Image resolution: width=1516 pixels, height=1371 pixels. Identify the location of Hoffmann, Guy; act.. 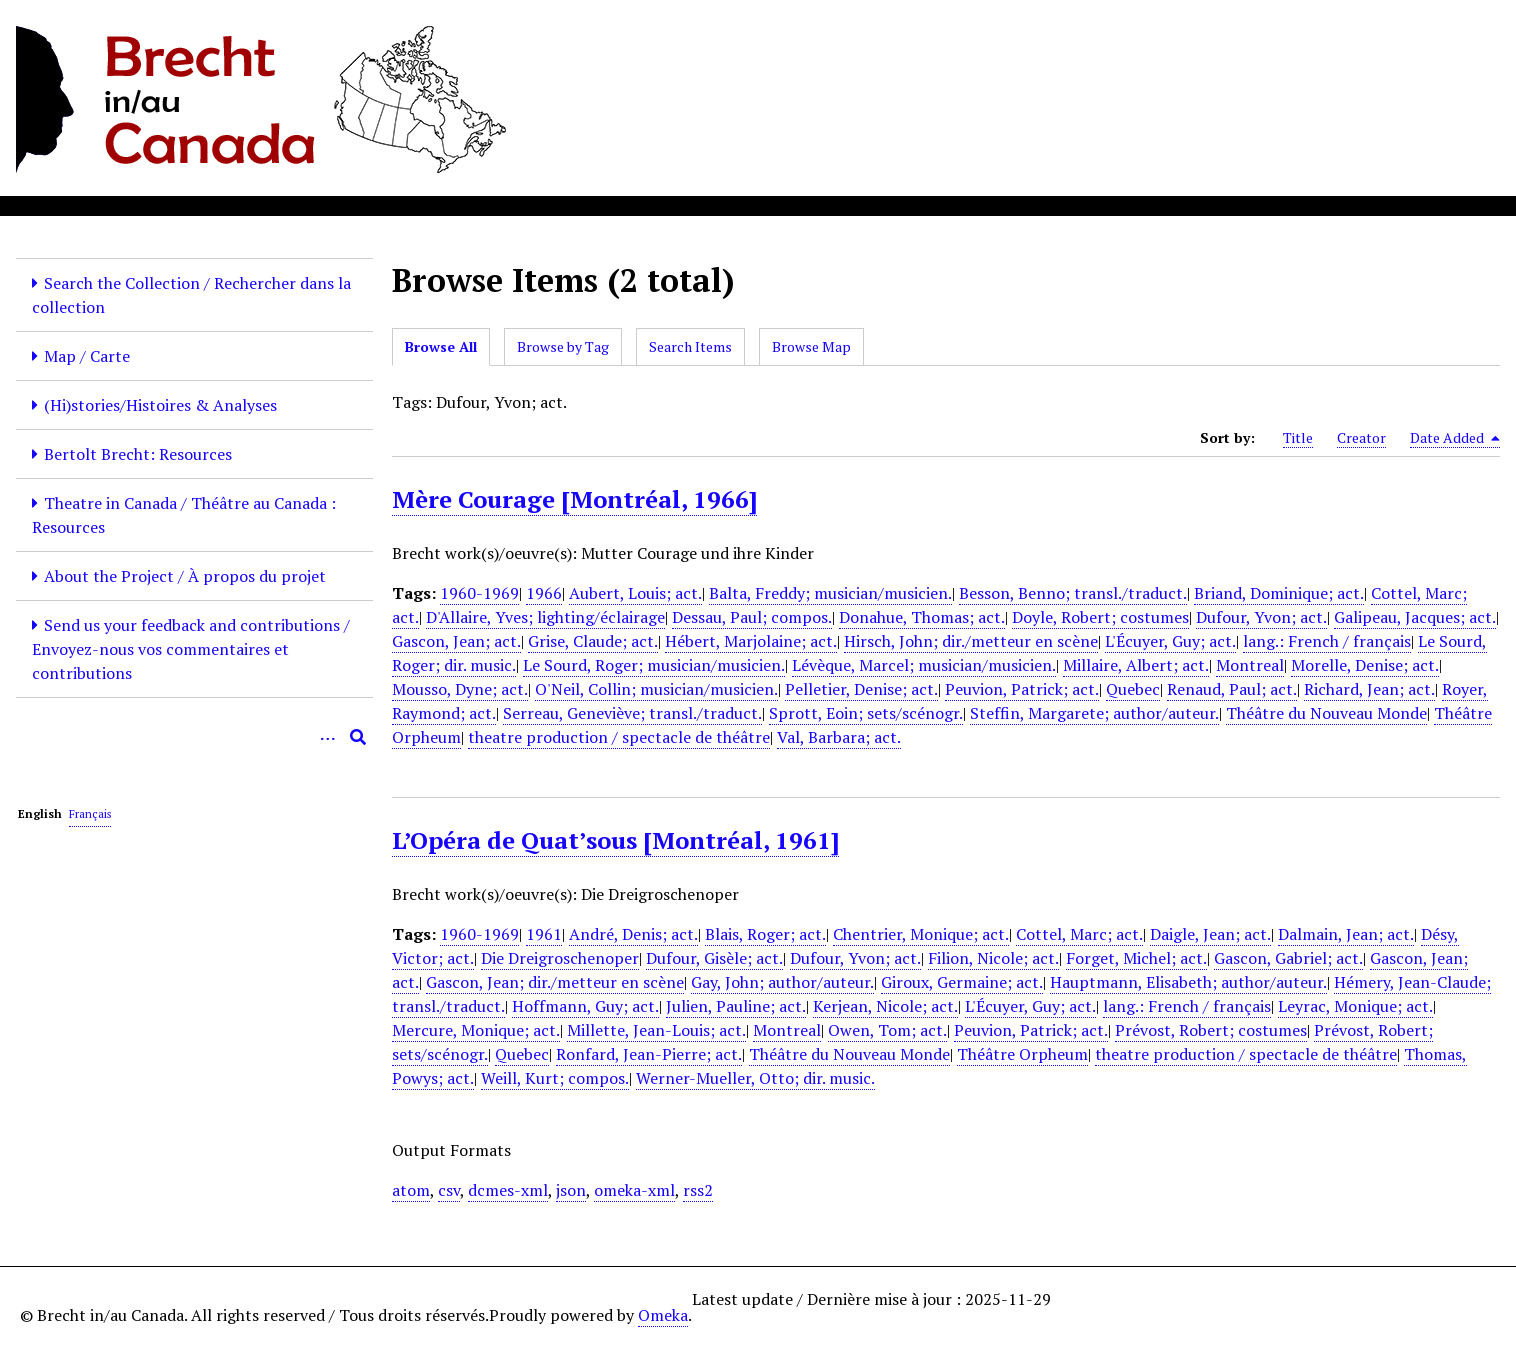
(585, 1006).